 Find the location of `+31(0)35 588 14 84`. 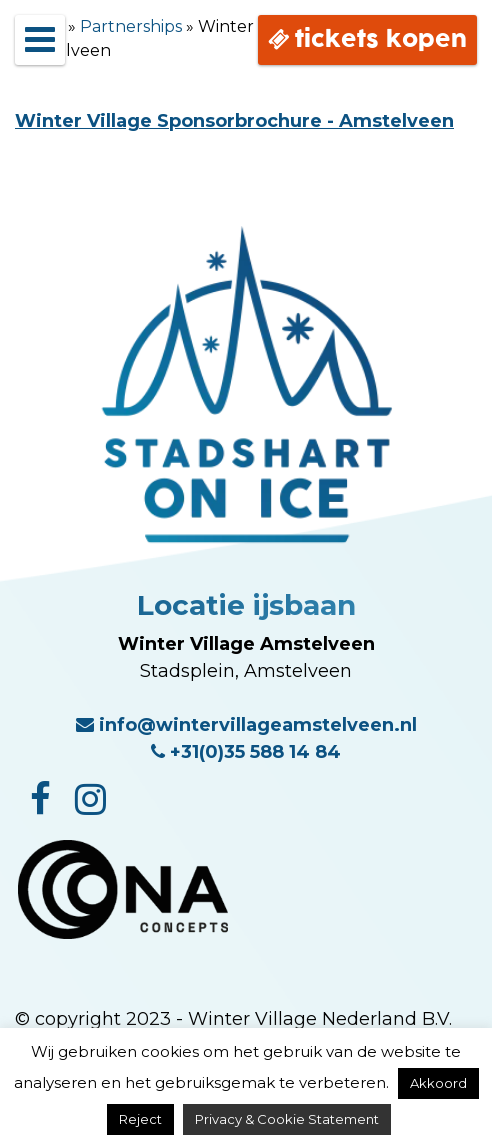

+31(0)35 588 14 84 is located at coordinates (246, 752).